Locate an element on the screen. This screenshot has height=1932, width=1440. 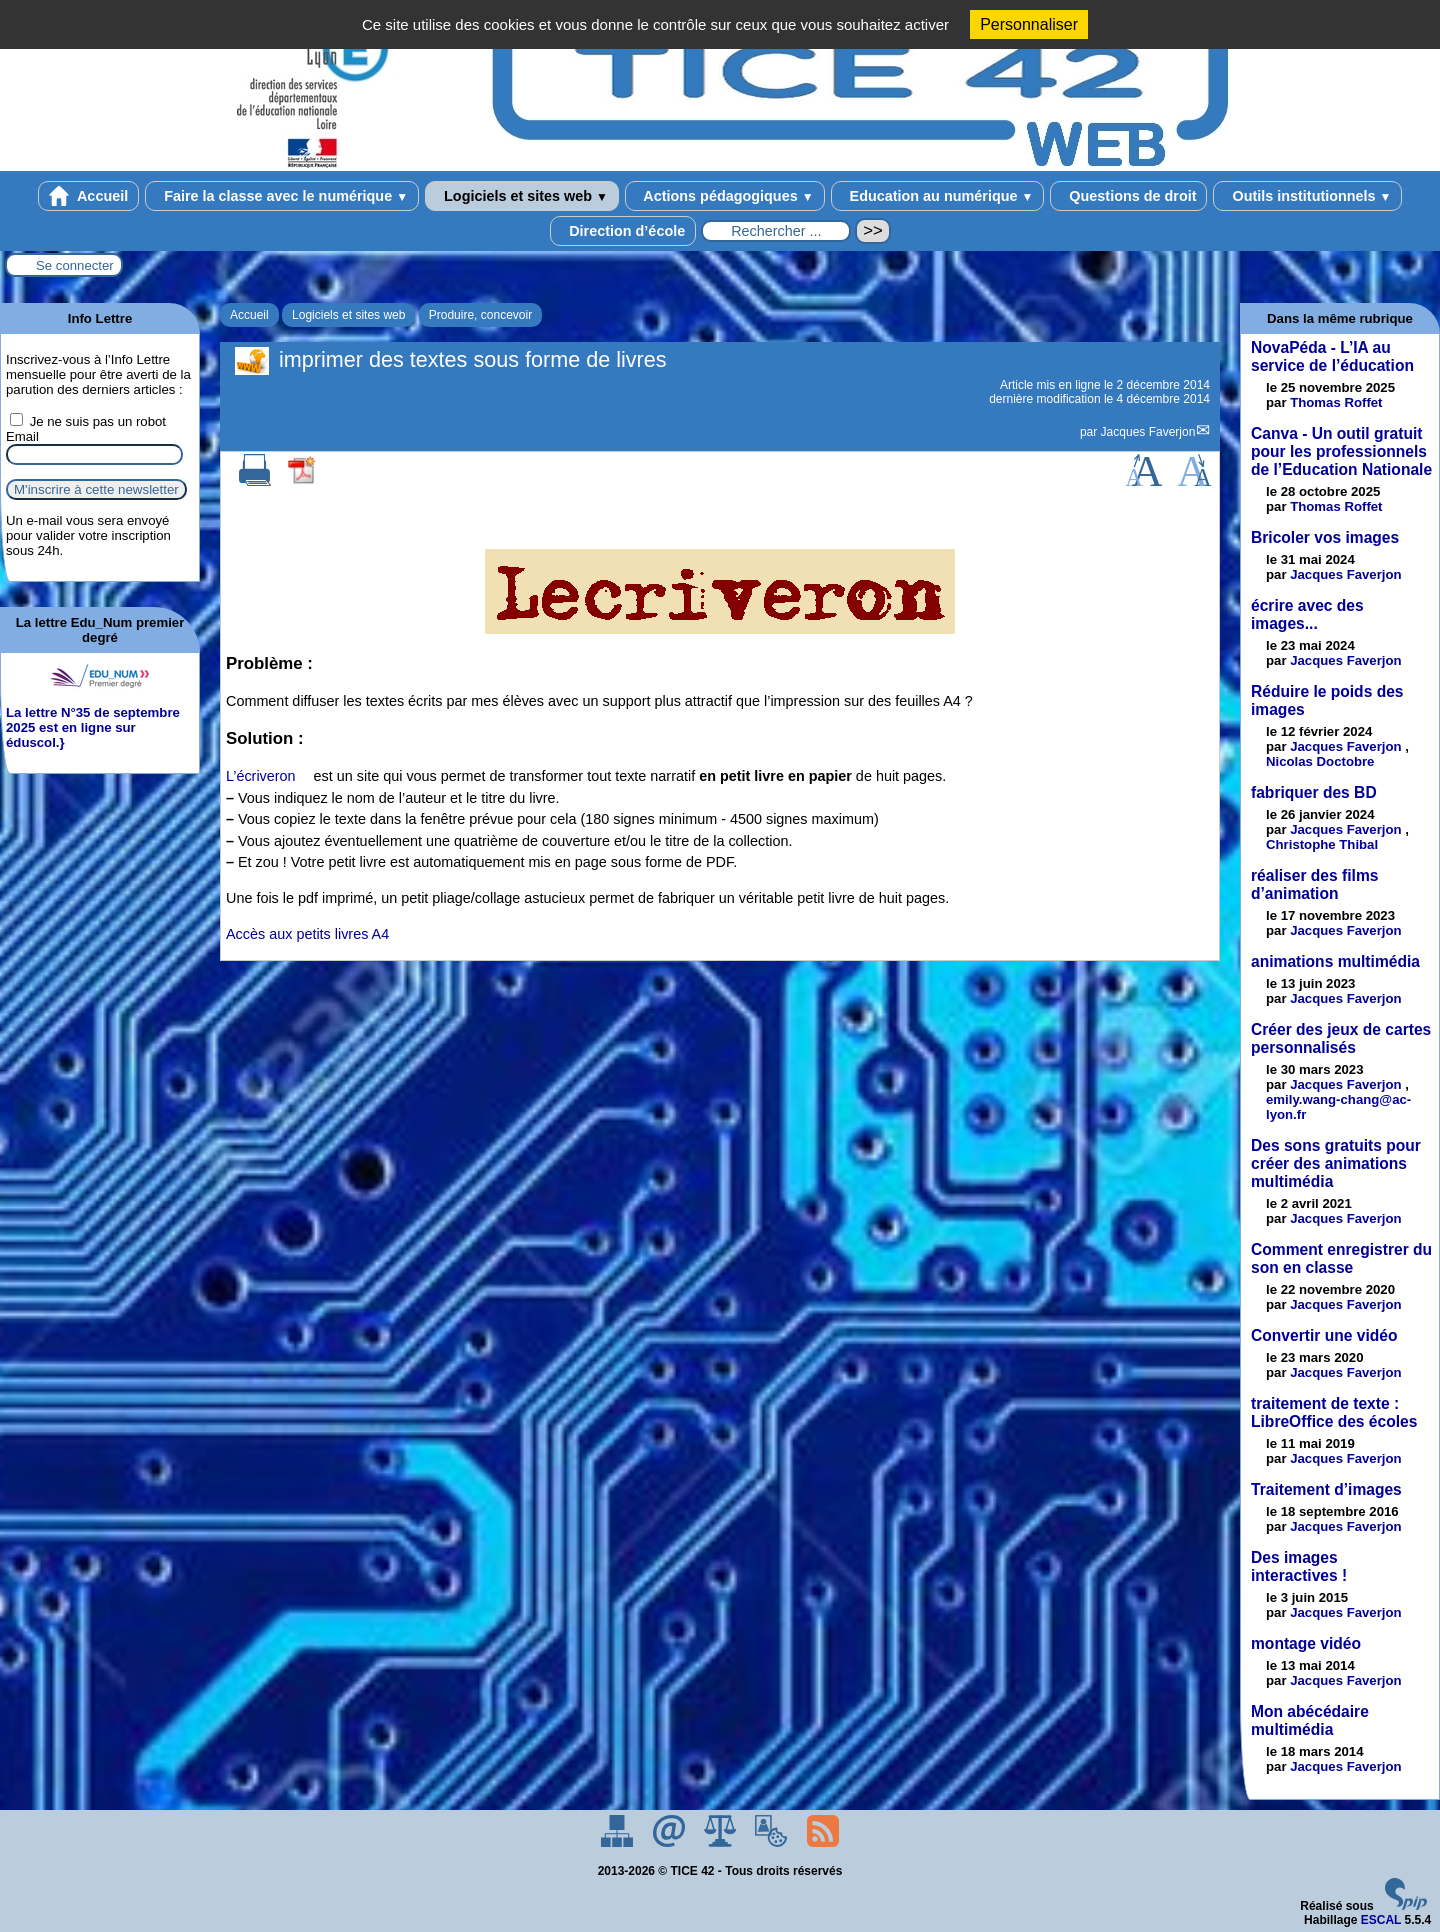
réaliser des films d’animation is located at coordinates (1314, 884).